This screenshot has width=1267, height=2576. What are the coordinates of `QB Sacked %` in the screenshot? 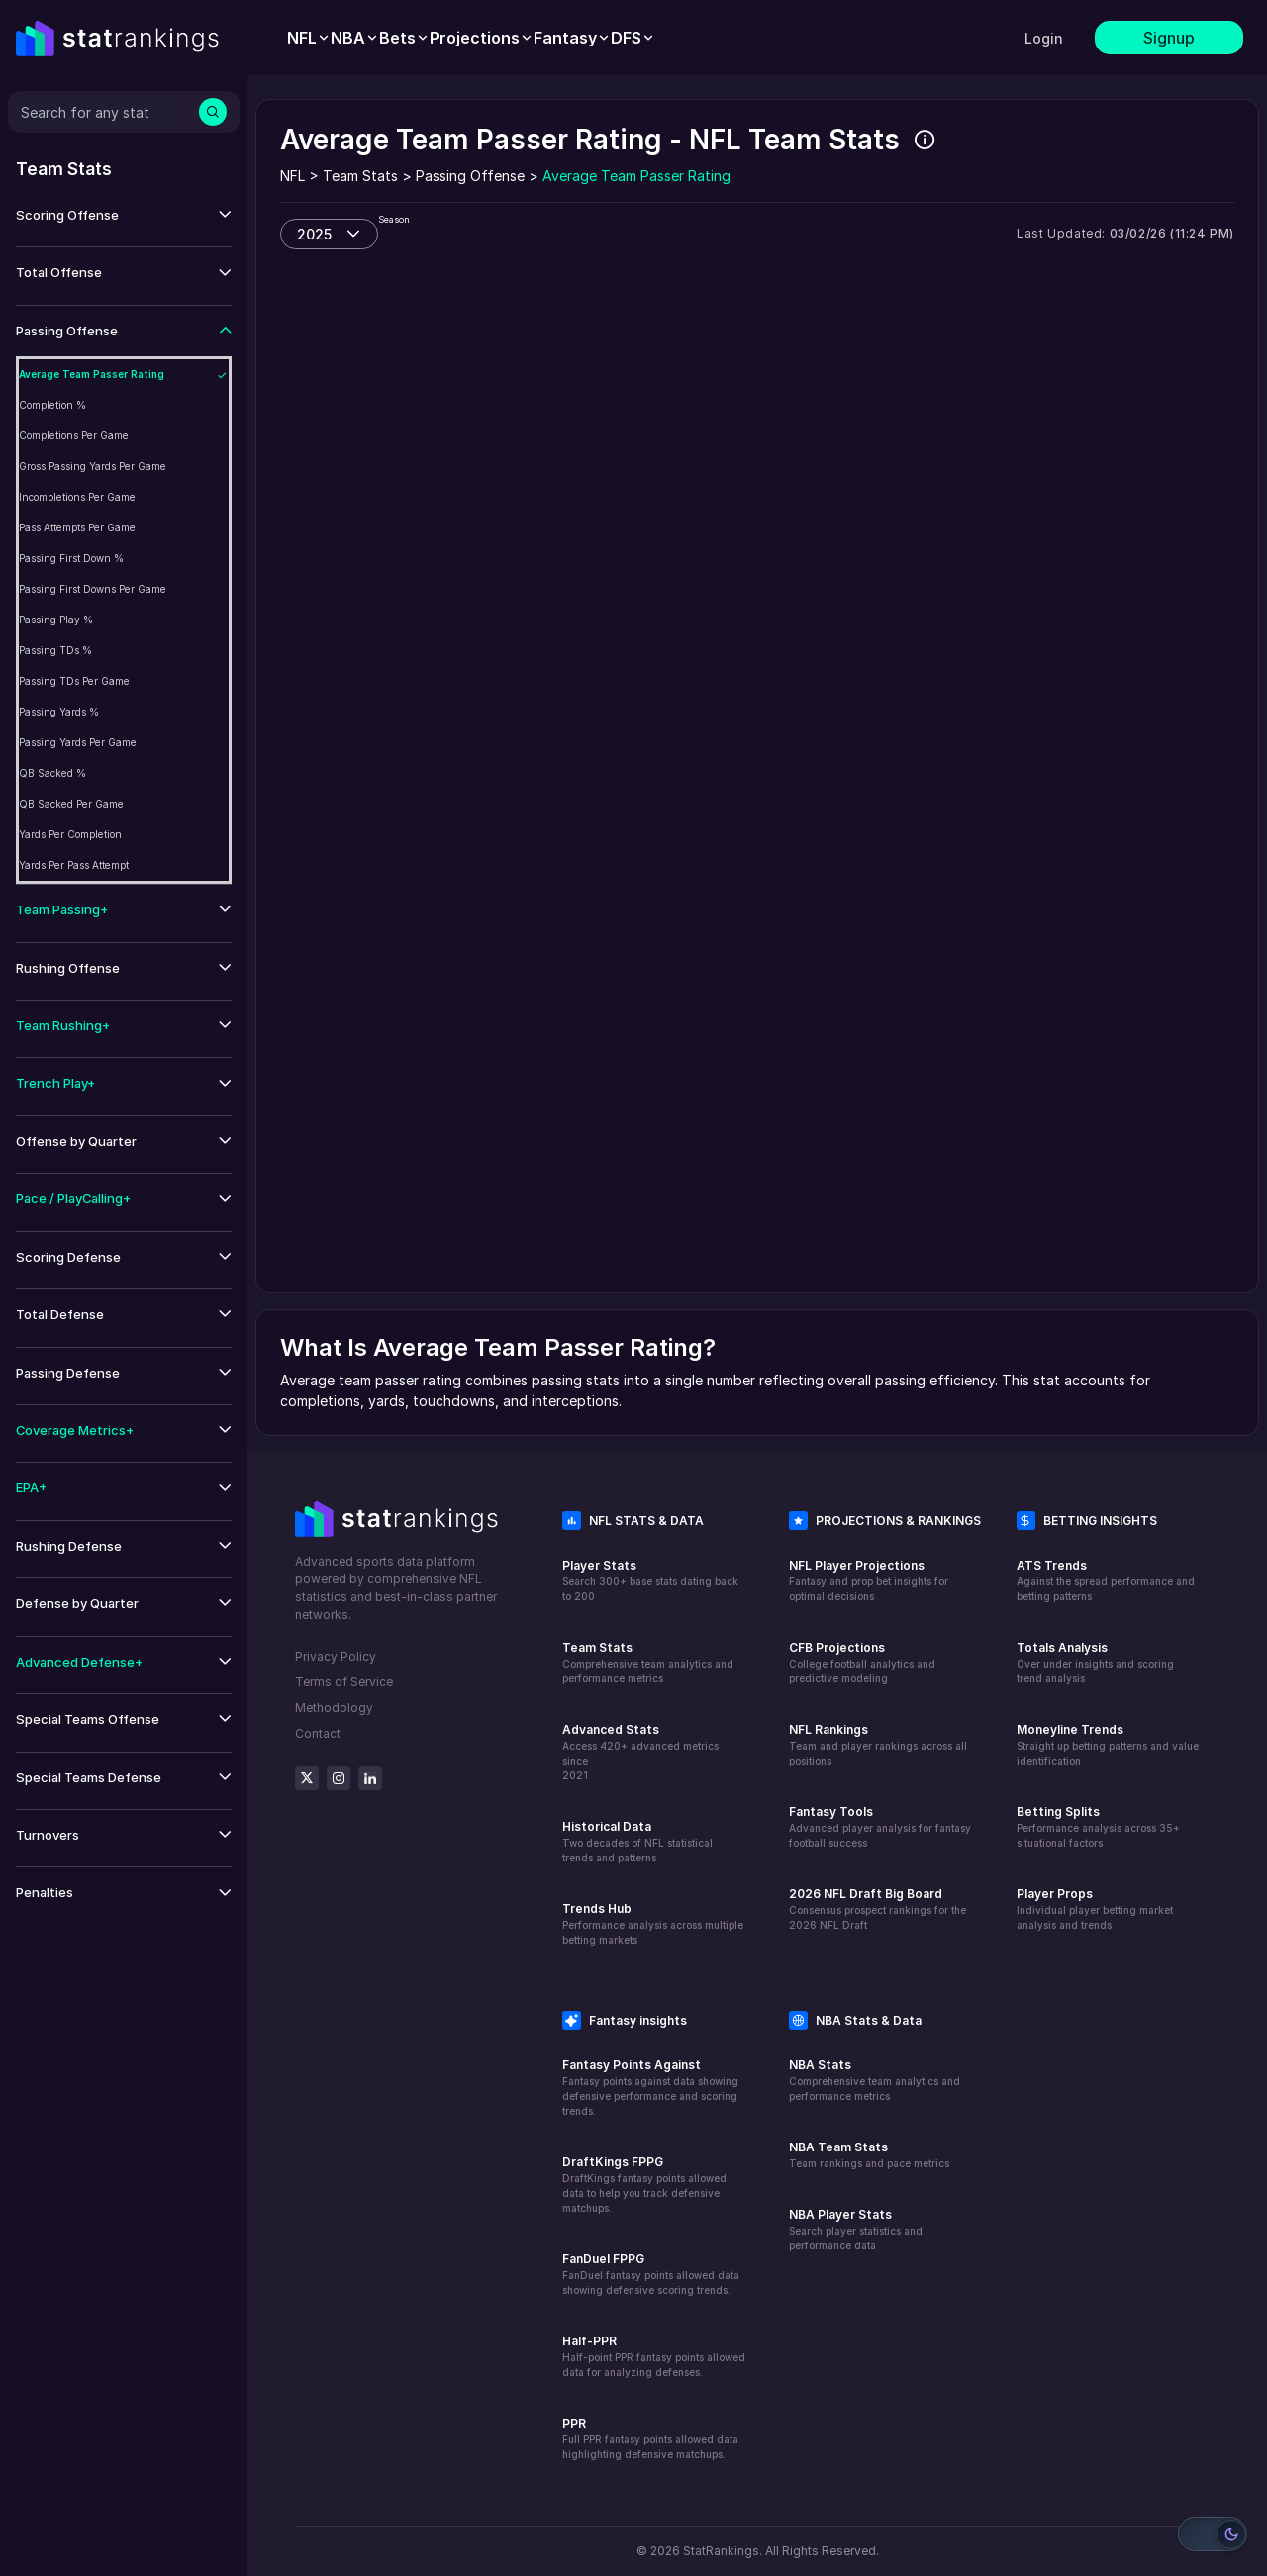 It's located at (52, 773).